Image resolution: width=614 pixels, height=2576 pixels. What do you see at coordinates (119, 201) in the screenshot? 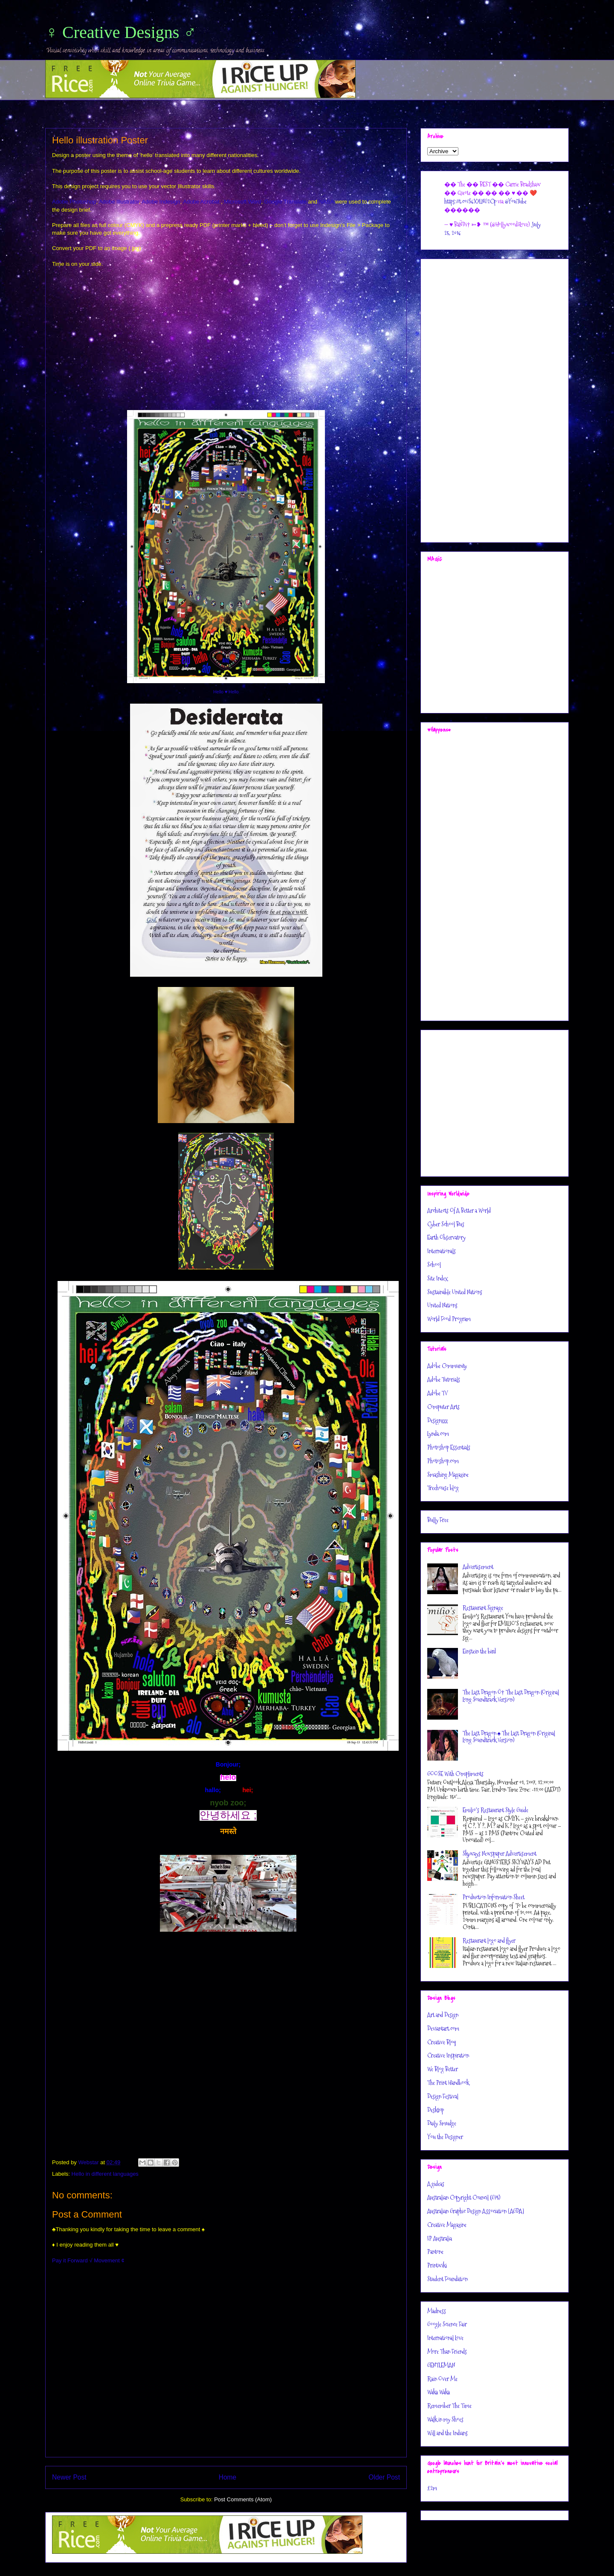
I see `Adobe Illustrator` at bounding box center [119, 201].